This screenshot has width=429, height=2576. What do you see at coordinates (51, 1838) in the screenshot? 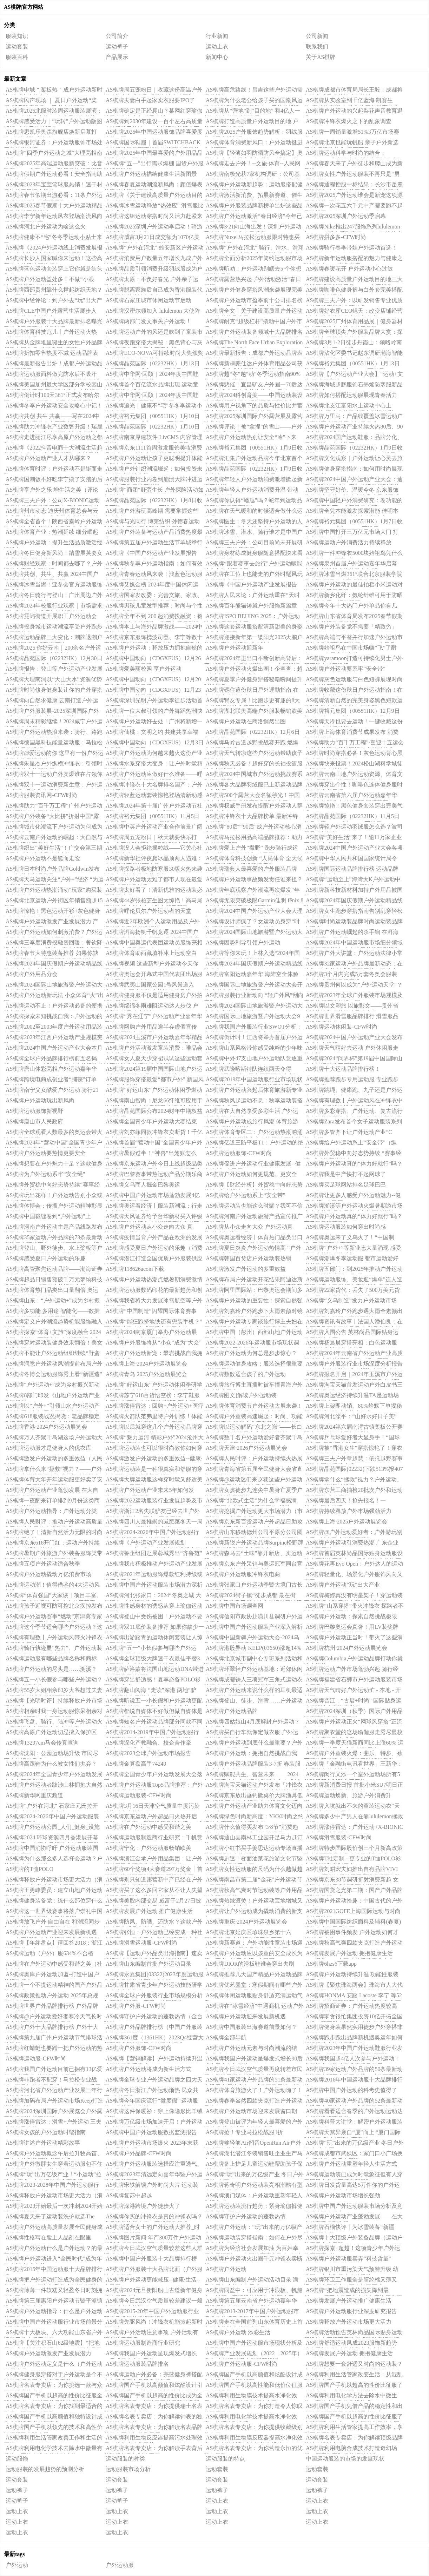
I see `AS棋牌2024 环球资源四月香港展开幕在即电竞、小家电及运动户外风头正劲` at bounding box center [51, 1838].